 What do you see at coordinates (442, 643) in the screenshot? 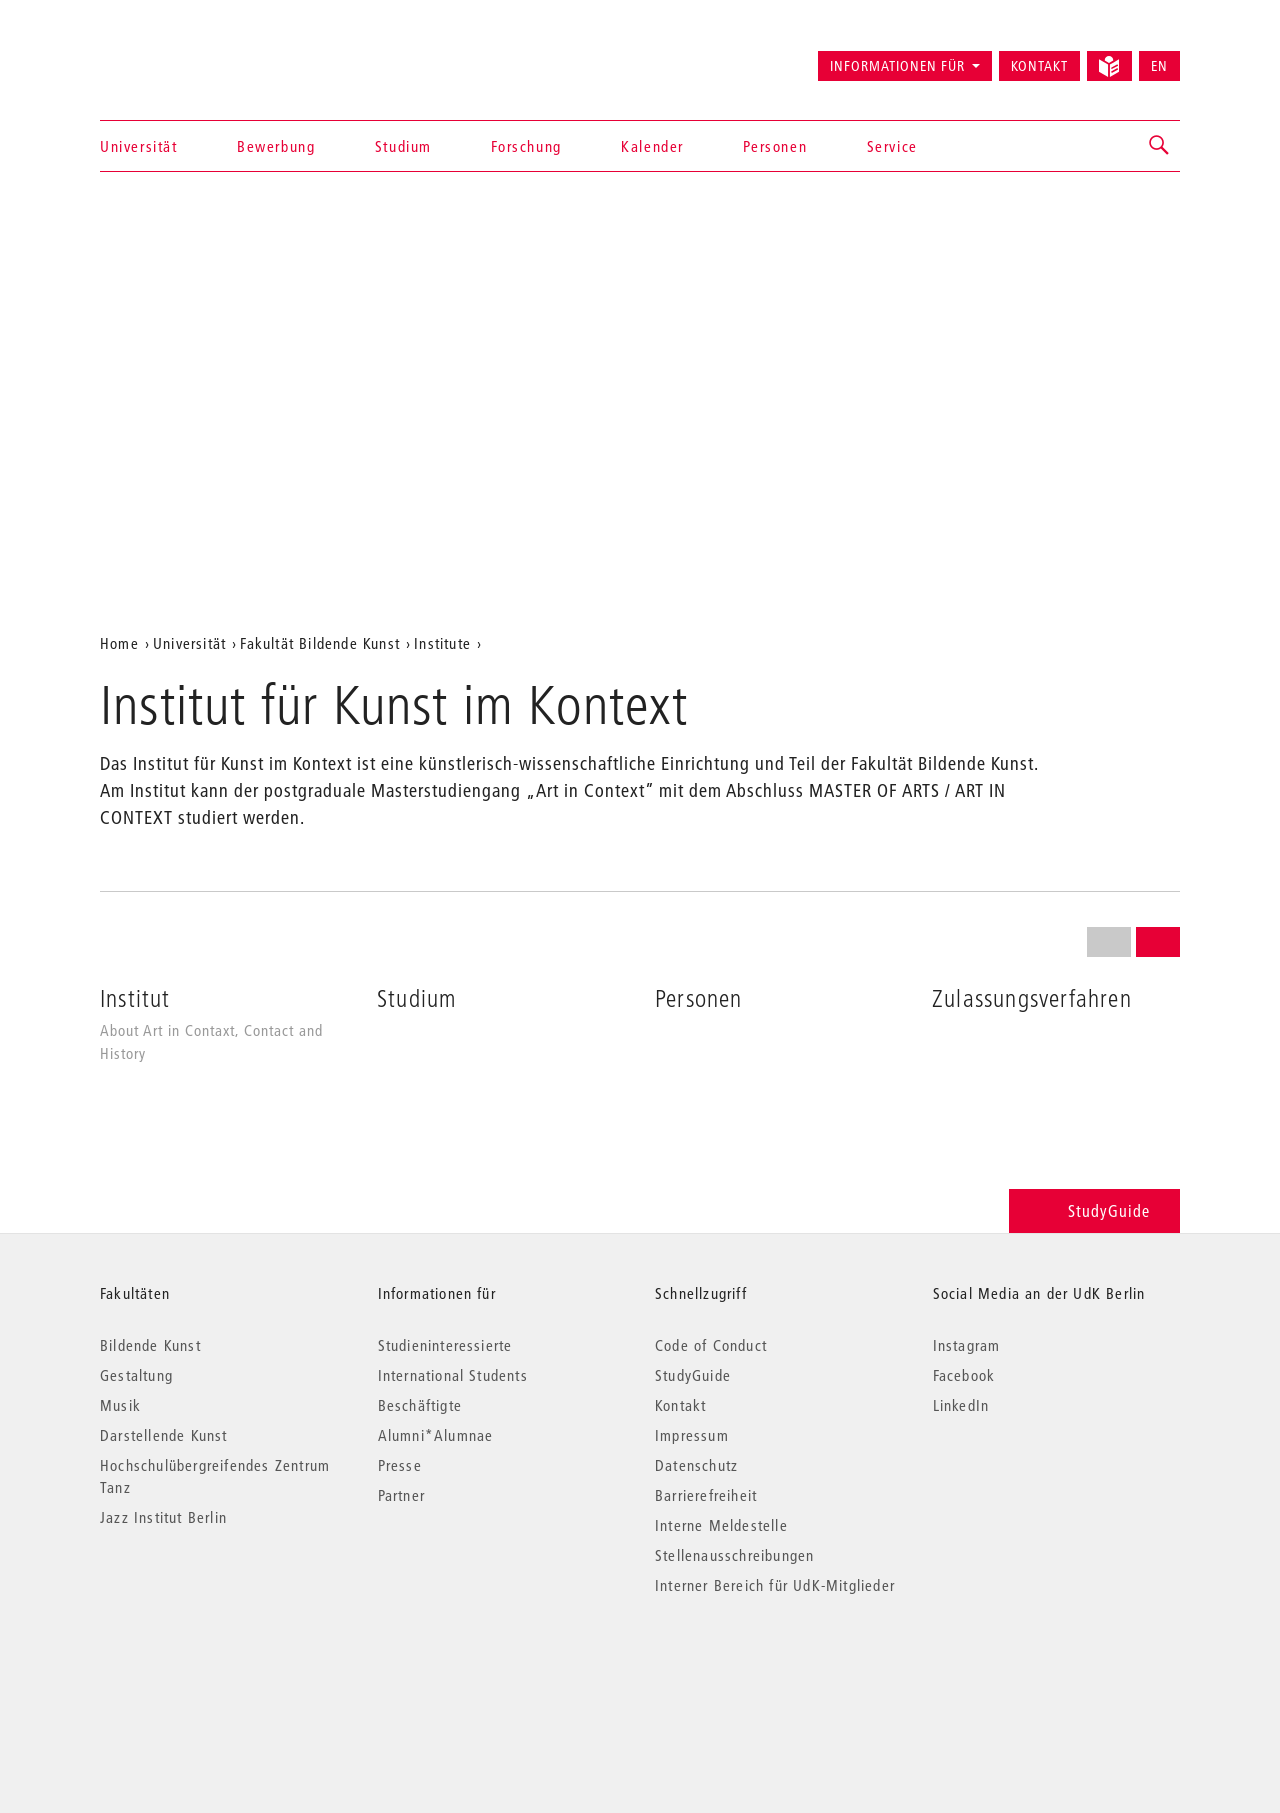
I see `Institute` at bounding box center [442, 643].